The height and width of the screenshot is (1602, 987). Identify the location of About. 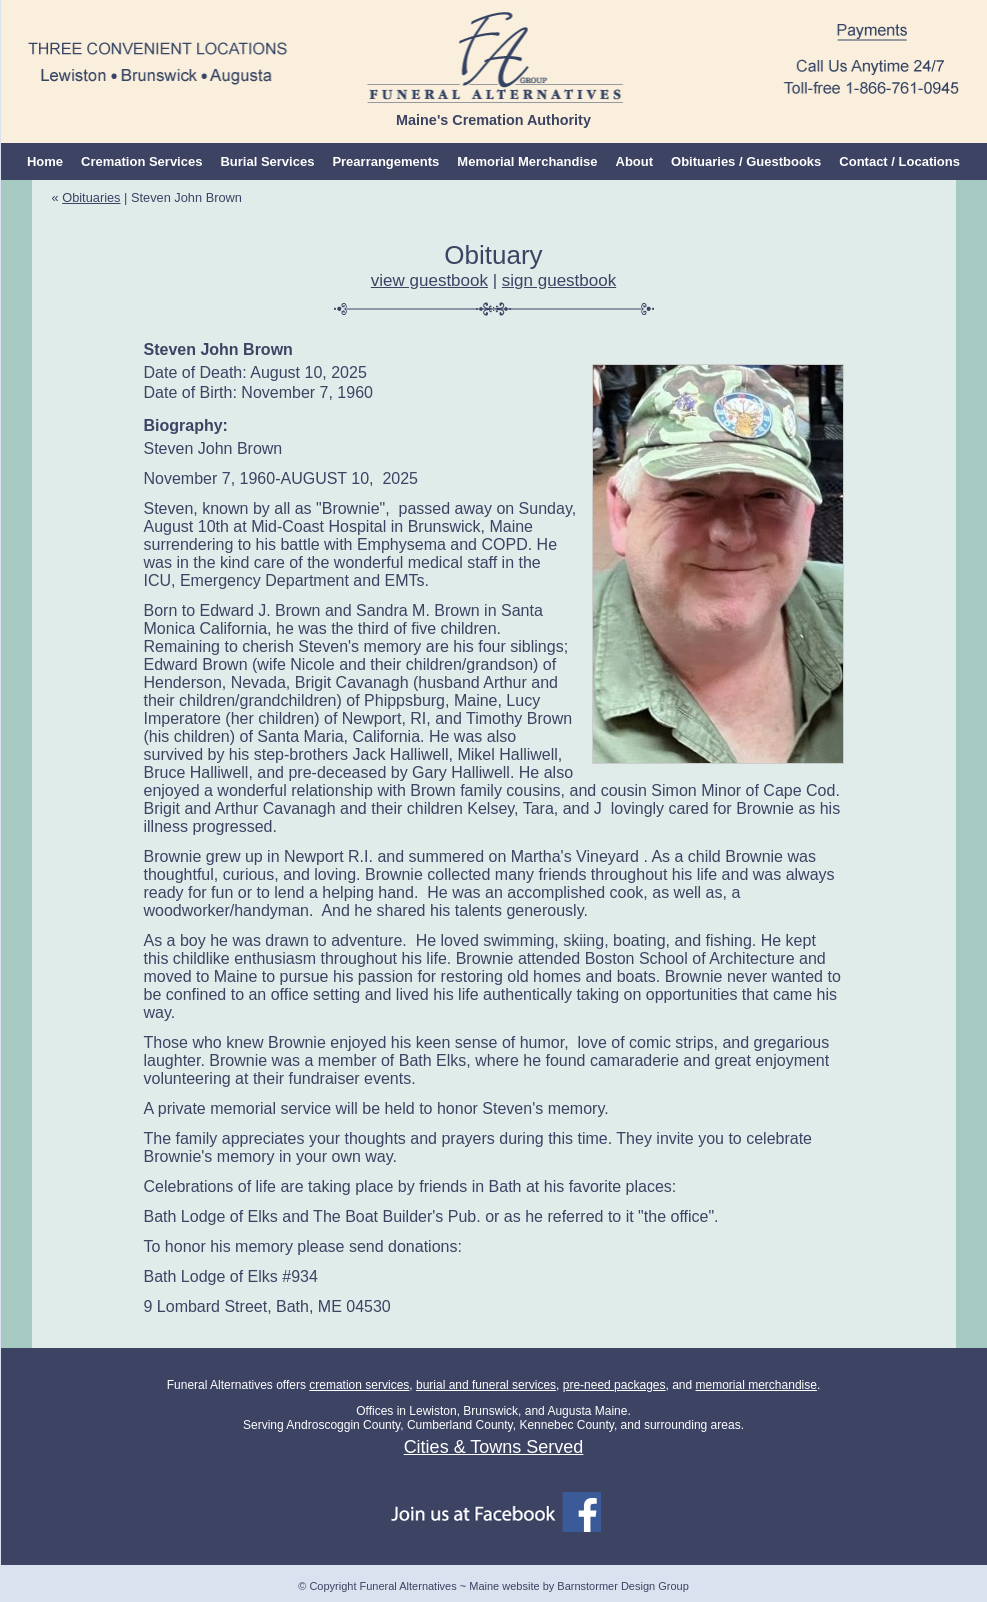
(635, 161).